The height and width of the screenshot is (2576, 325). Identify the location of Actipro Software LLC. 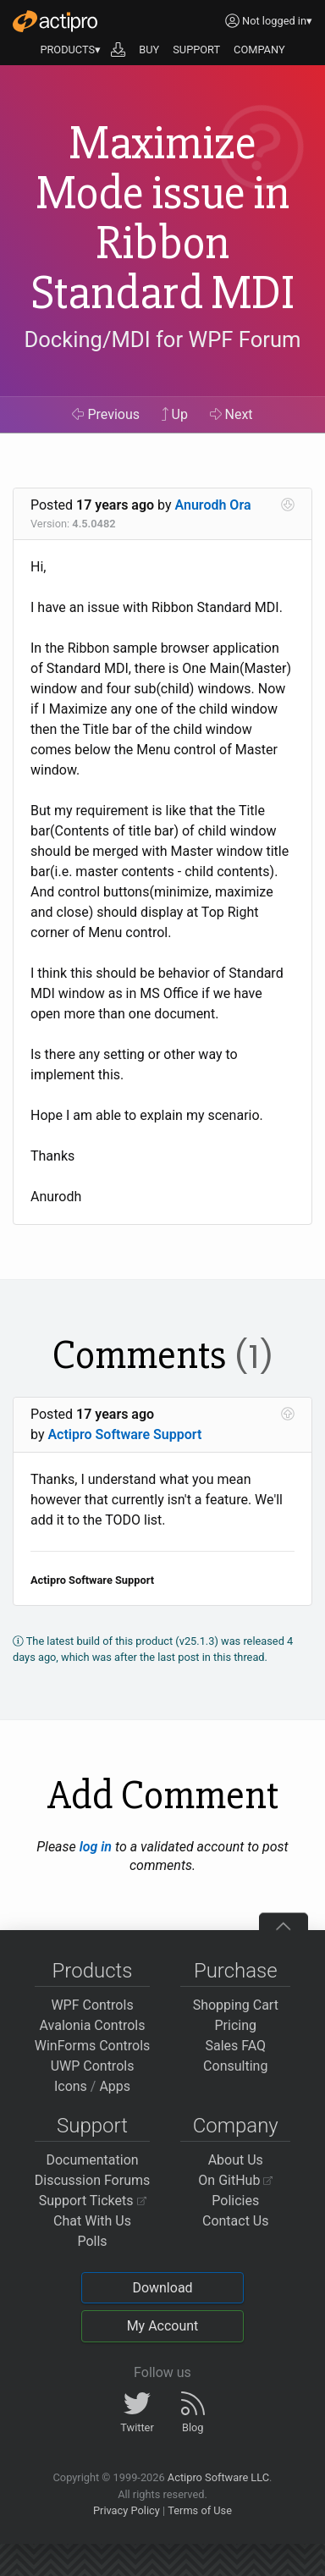
(218, 2477).